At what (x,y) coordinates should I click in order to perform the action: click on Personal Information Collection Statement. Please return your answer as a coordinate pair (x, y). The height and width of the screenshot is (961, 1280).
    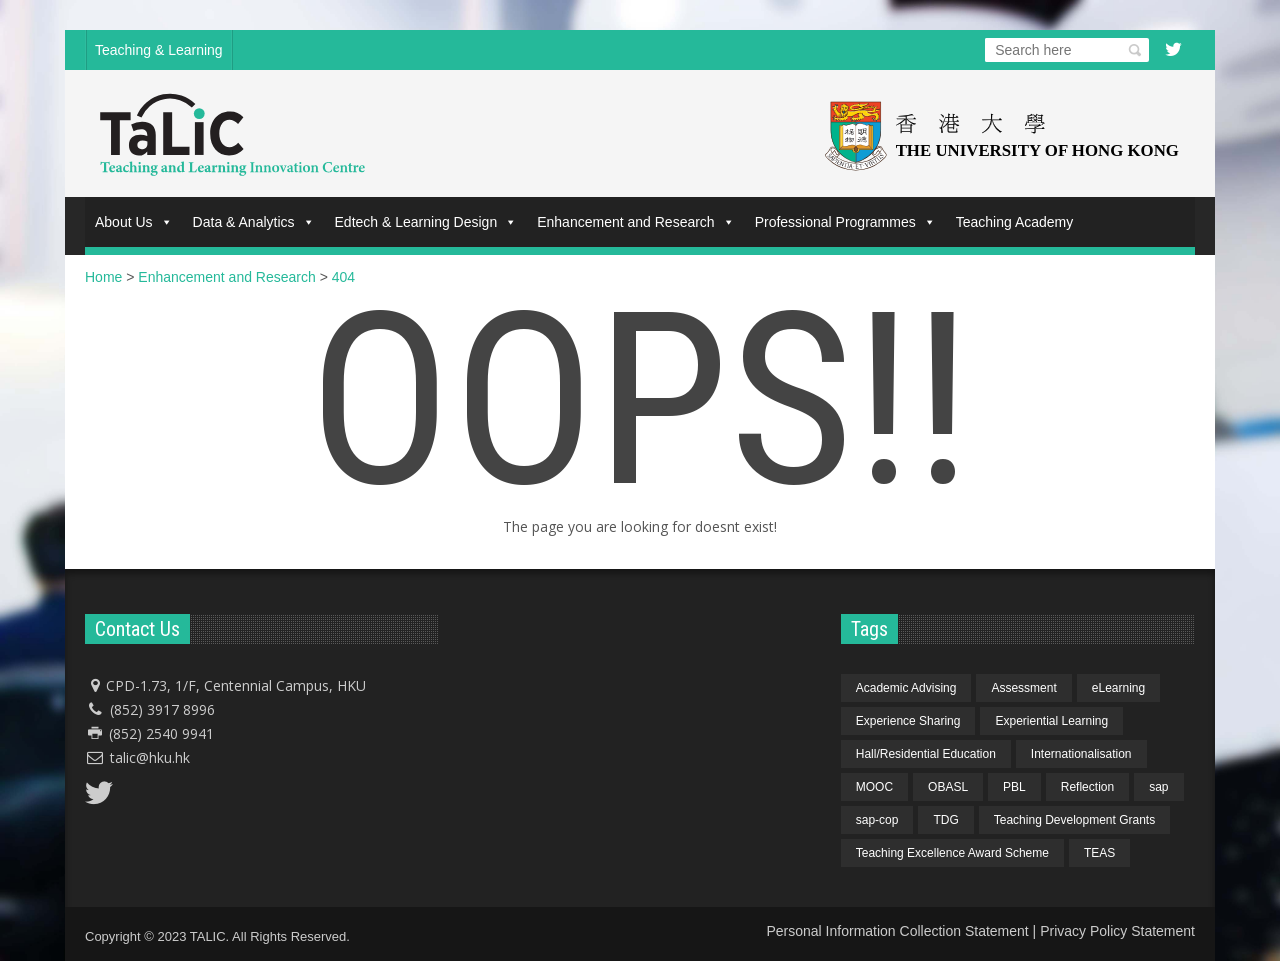
    Looking at the image, I should click on (897, 931).